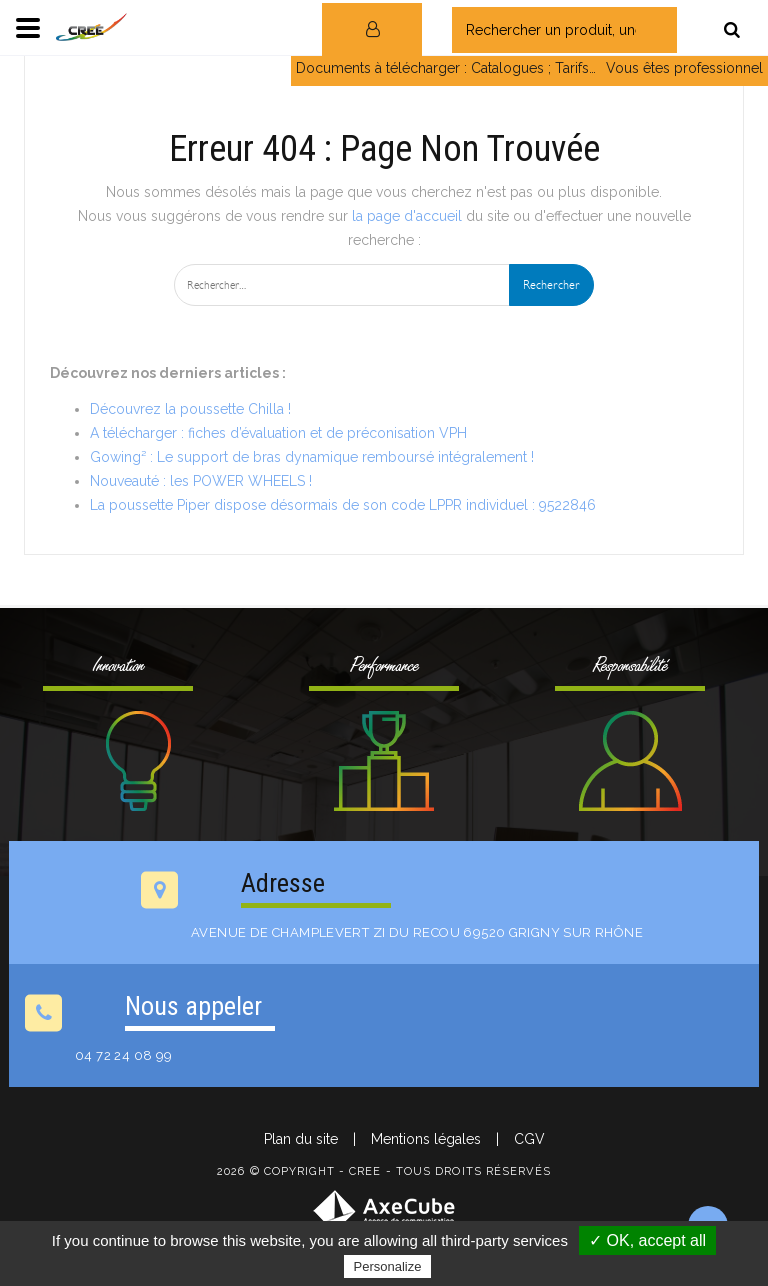  What do you see at coordinates (426, 1139) in the screenshot?
I see `Mentions légales` at bounding box center [426, 1139].